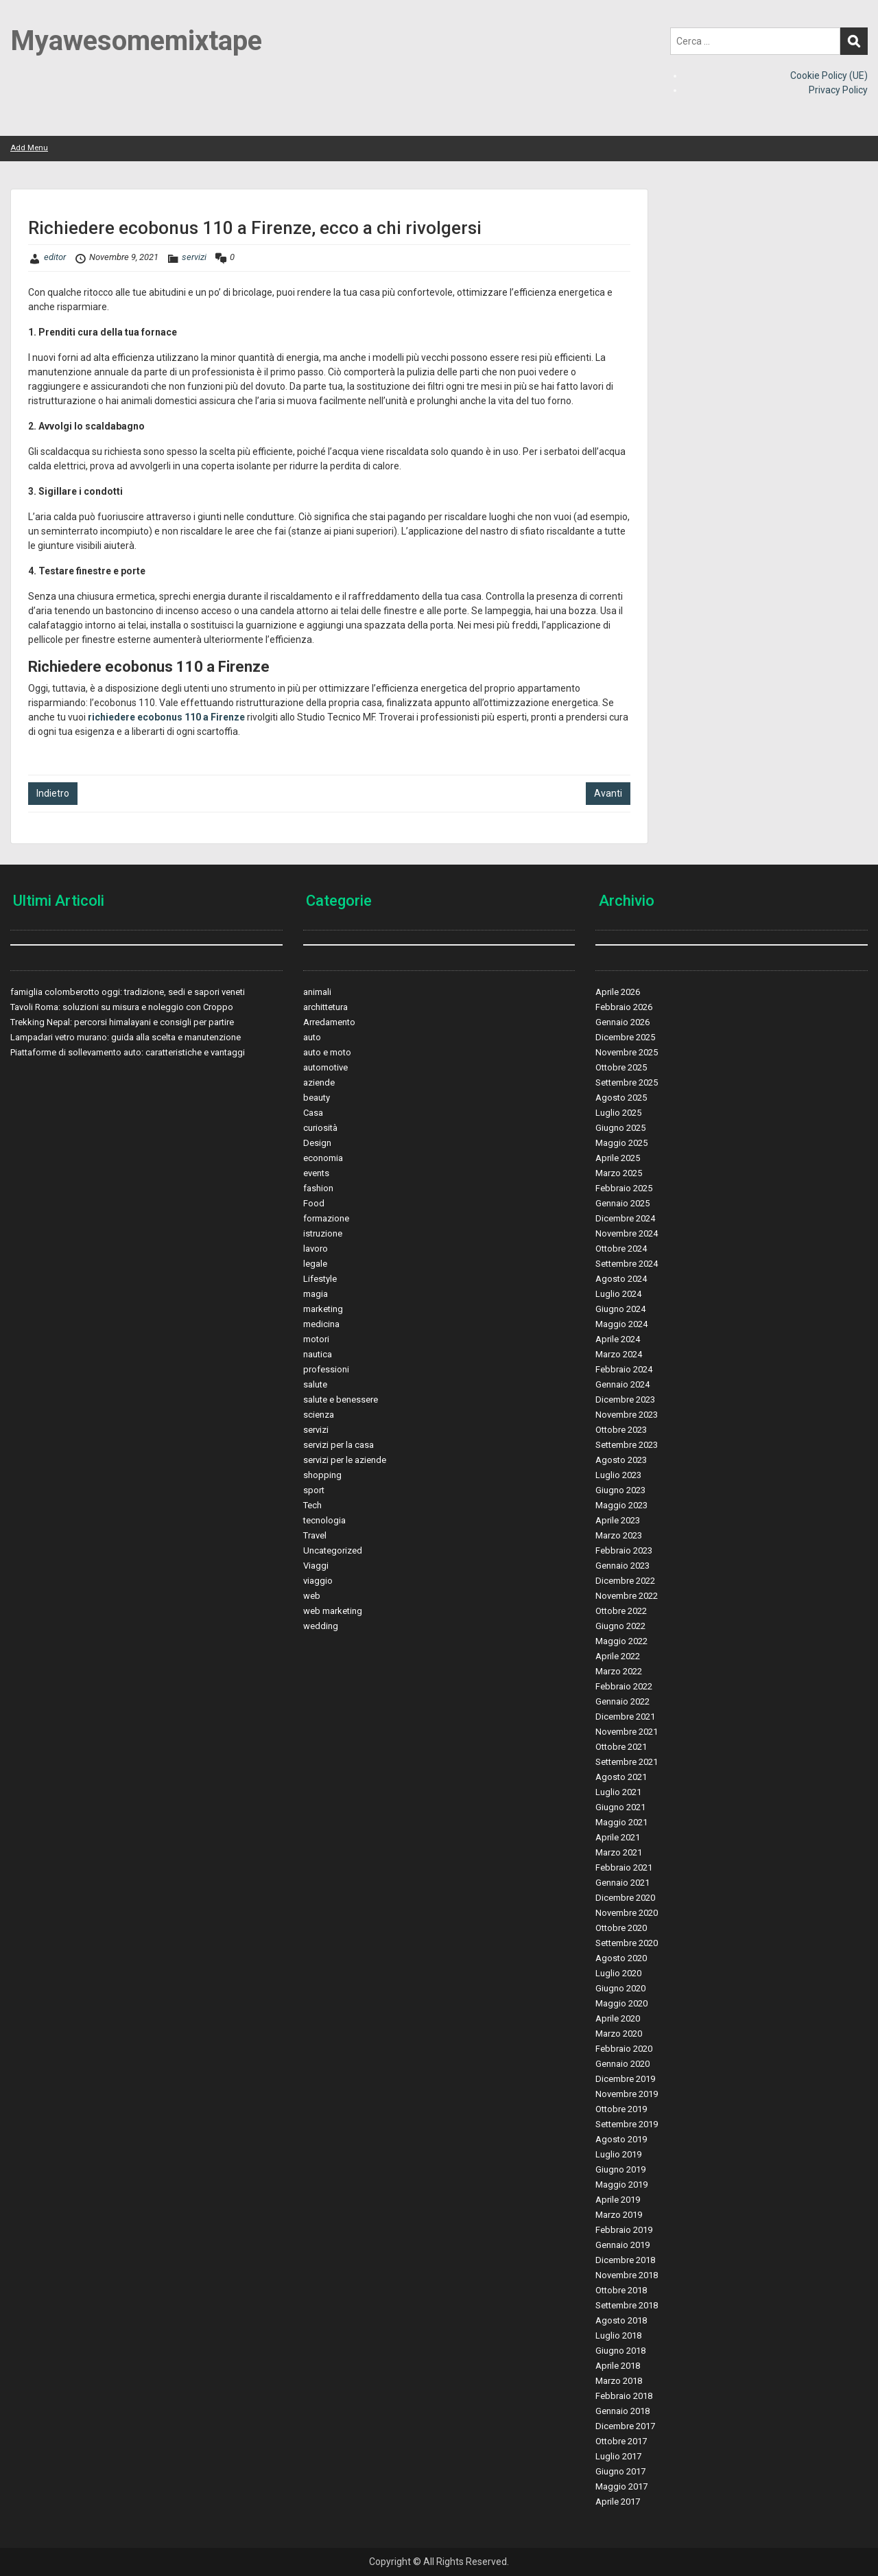 The height and width of the screenshot is (2576, 878). I want to click on shopping, so click(322, 1475).